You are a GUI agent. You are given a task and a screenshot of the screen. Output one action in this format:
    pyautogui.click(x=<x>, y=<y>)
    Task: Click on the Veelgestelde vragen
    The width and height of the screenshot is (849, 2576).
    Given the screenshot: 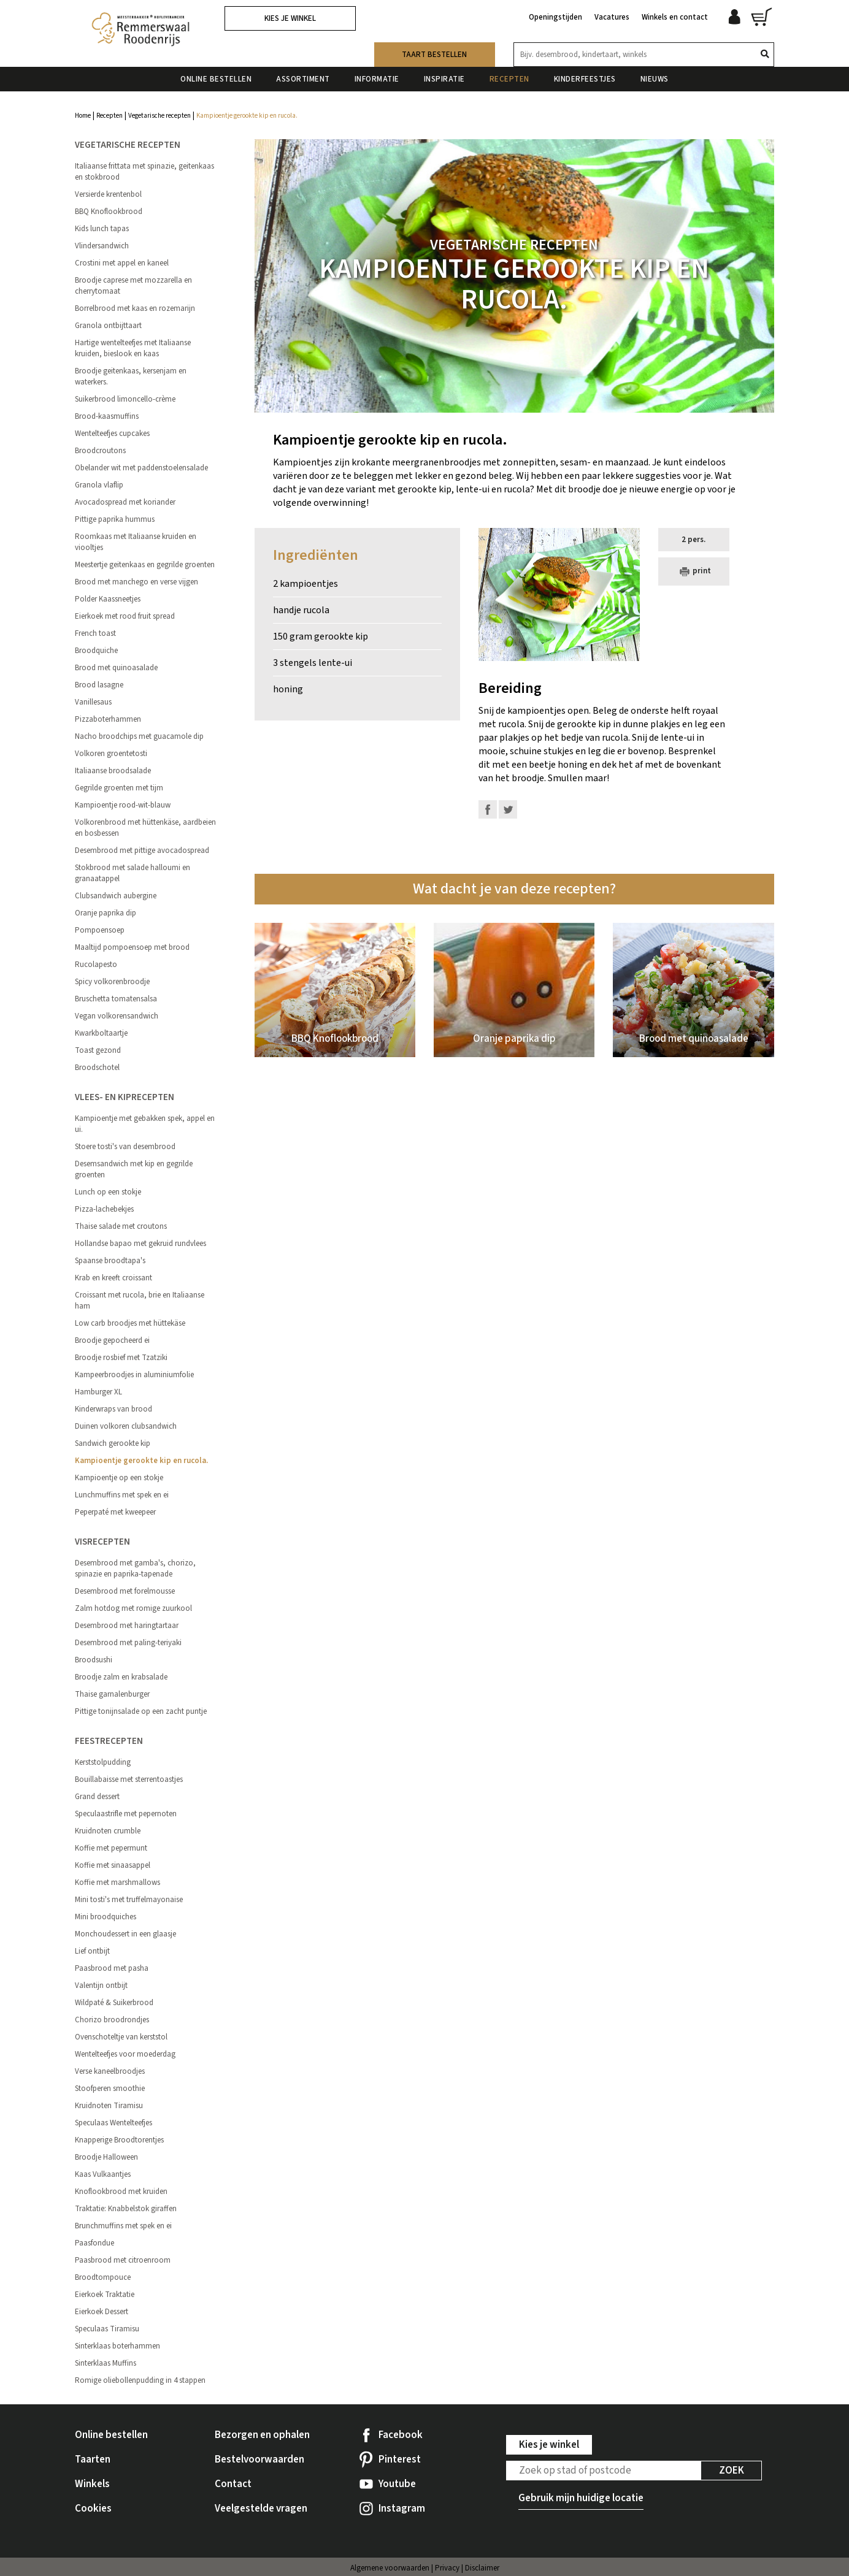 What is the action you would take?
    pyautogui.click(x=261, y=2508)
    